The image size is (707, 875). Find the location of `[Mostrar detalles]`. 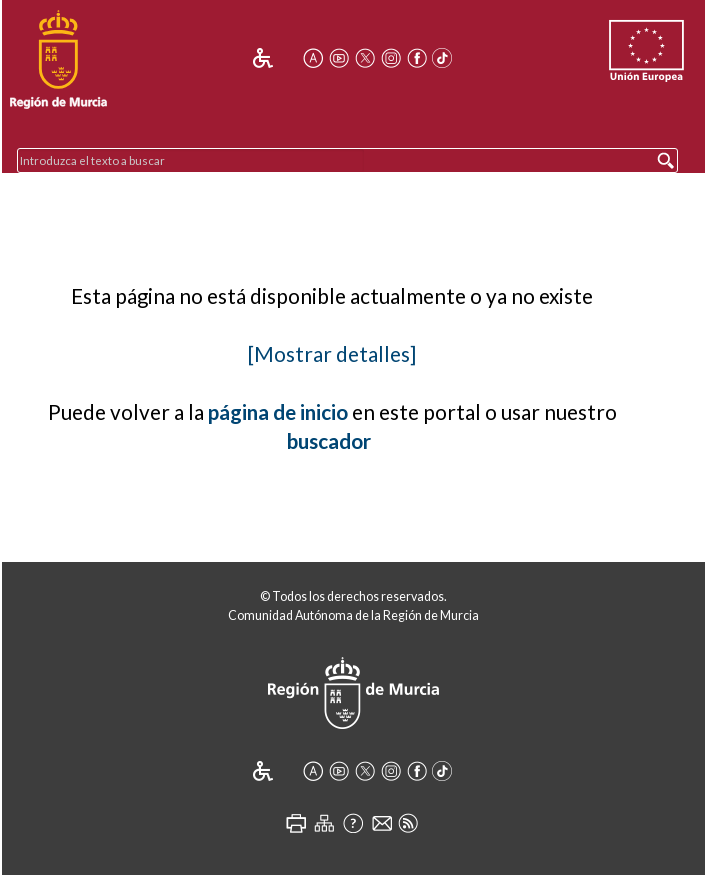

[Mostrar detalles] is located at coordinates (332, 354).